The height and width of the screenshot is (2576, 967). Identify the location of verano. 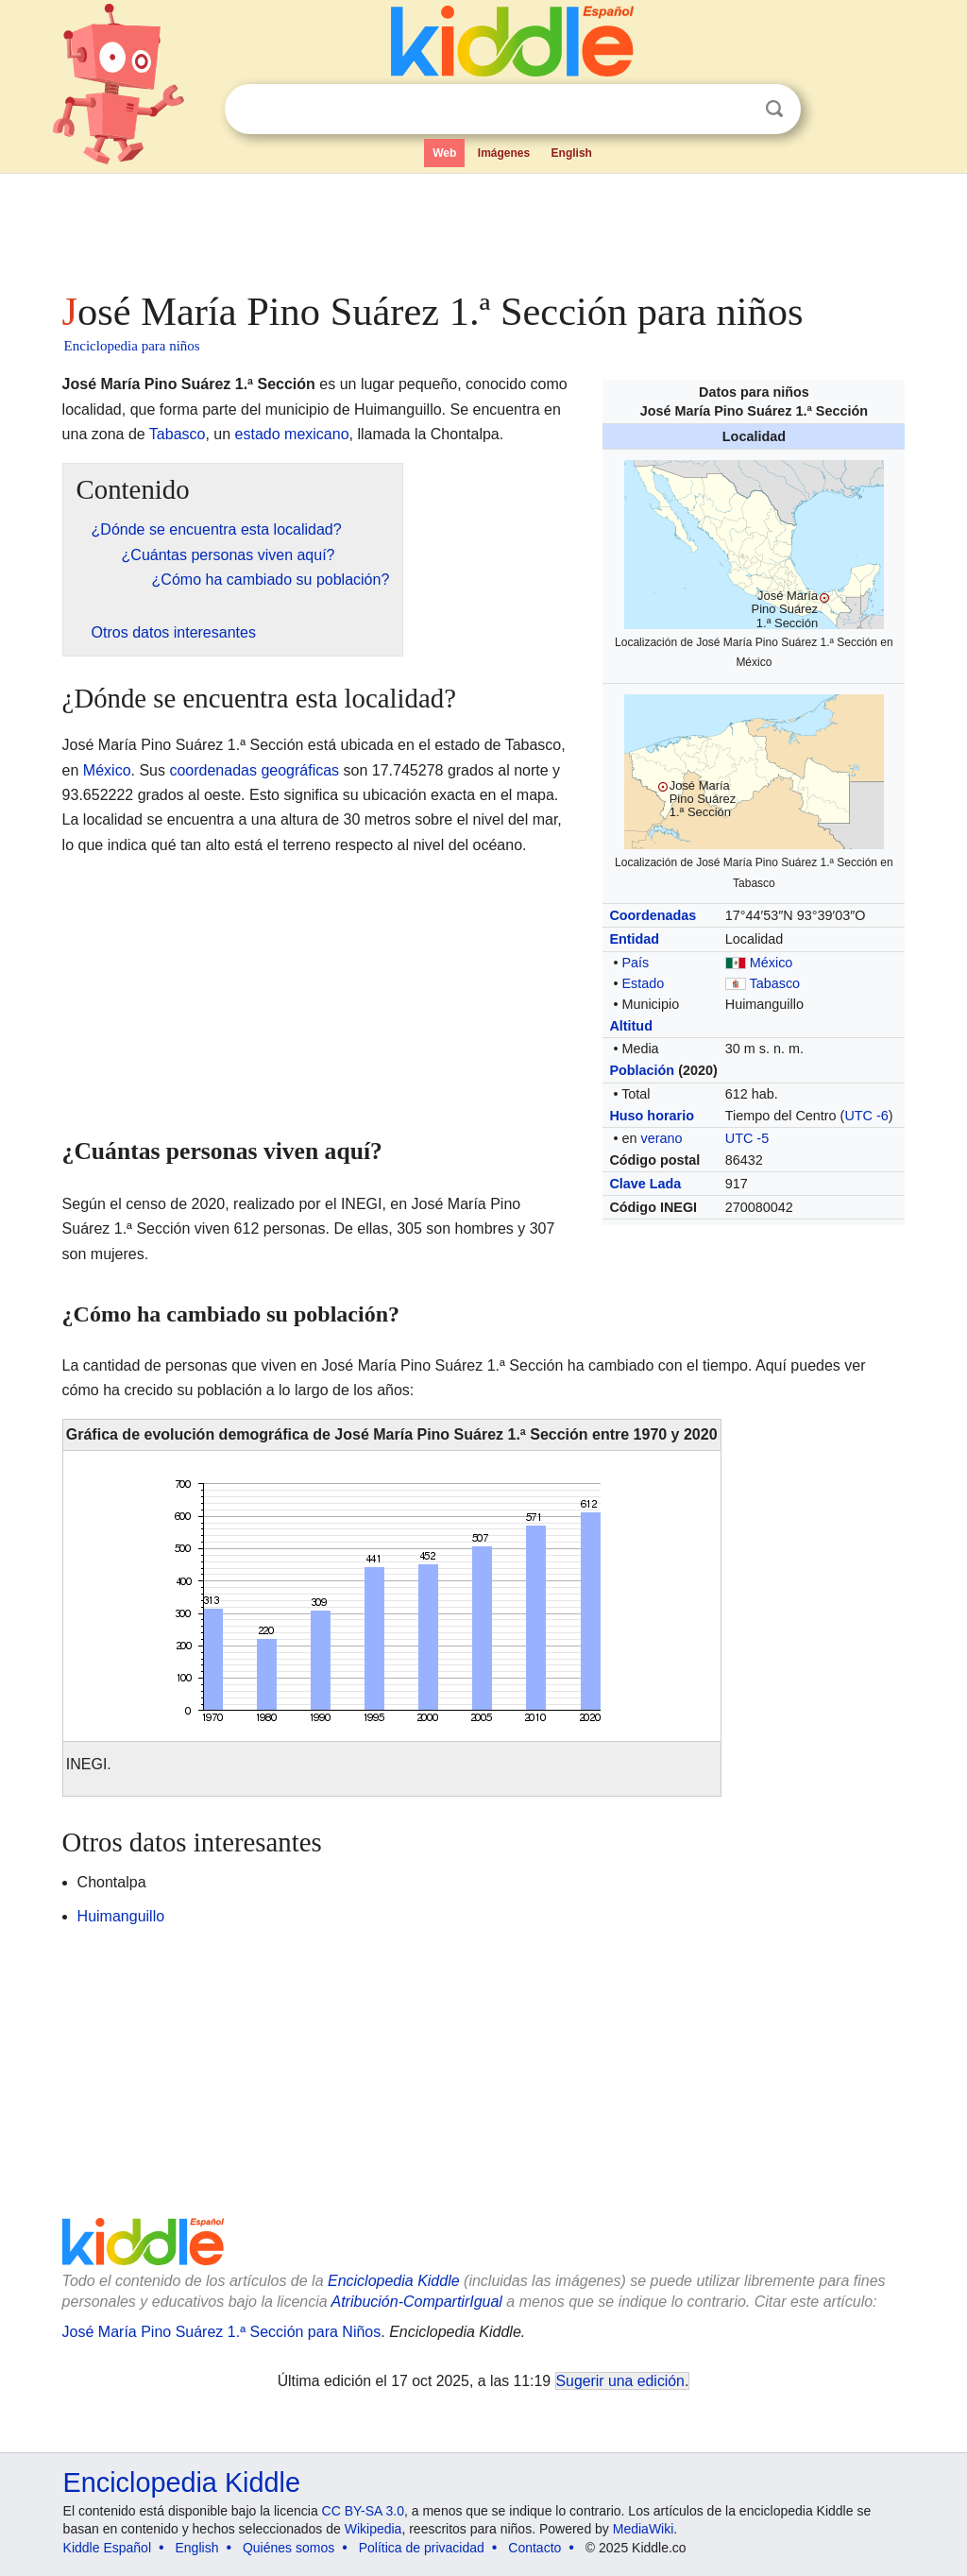
(661, 1138).